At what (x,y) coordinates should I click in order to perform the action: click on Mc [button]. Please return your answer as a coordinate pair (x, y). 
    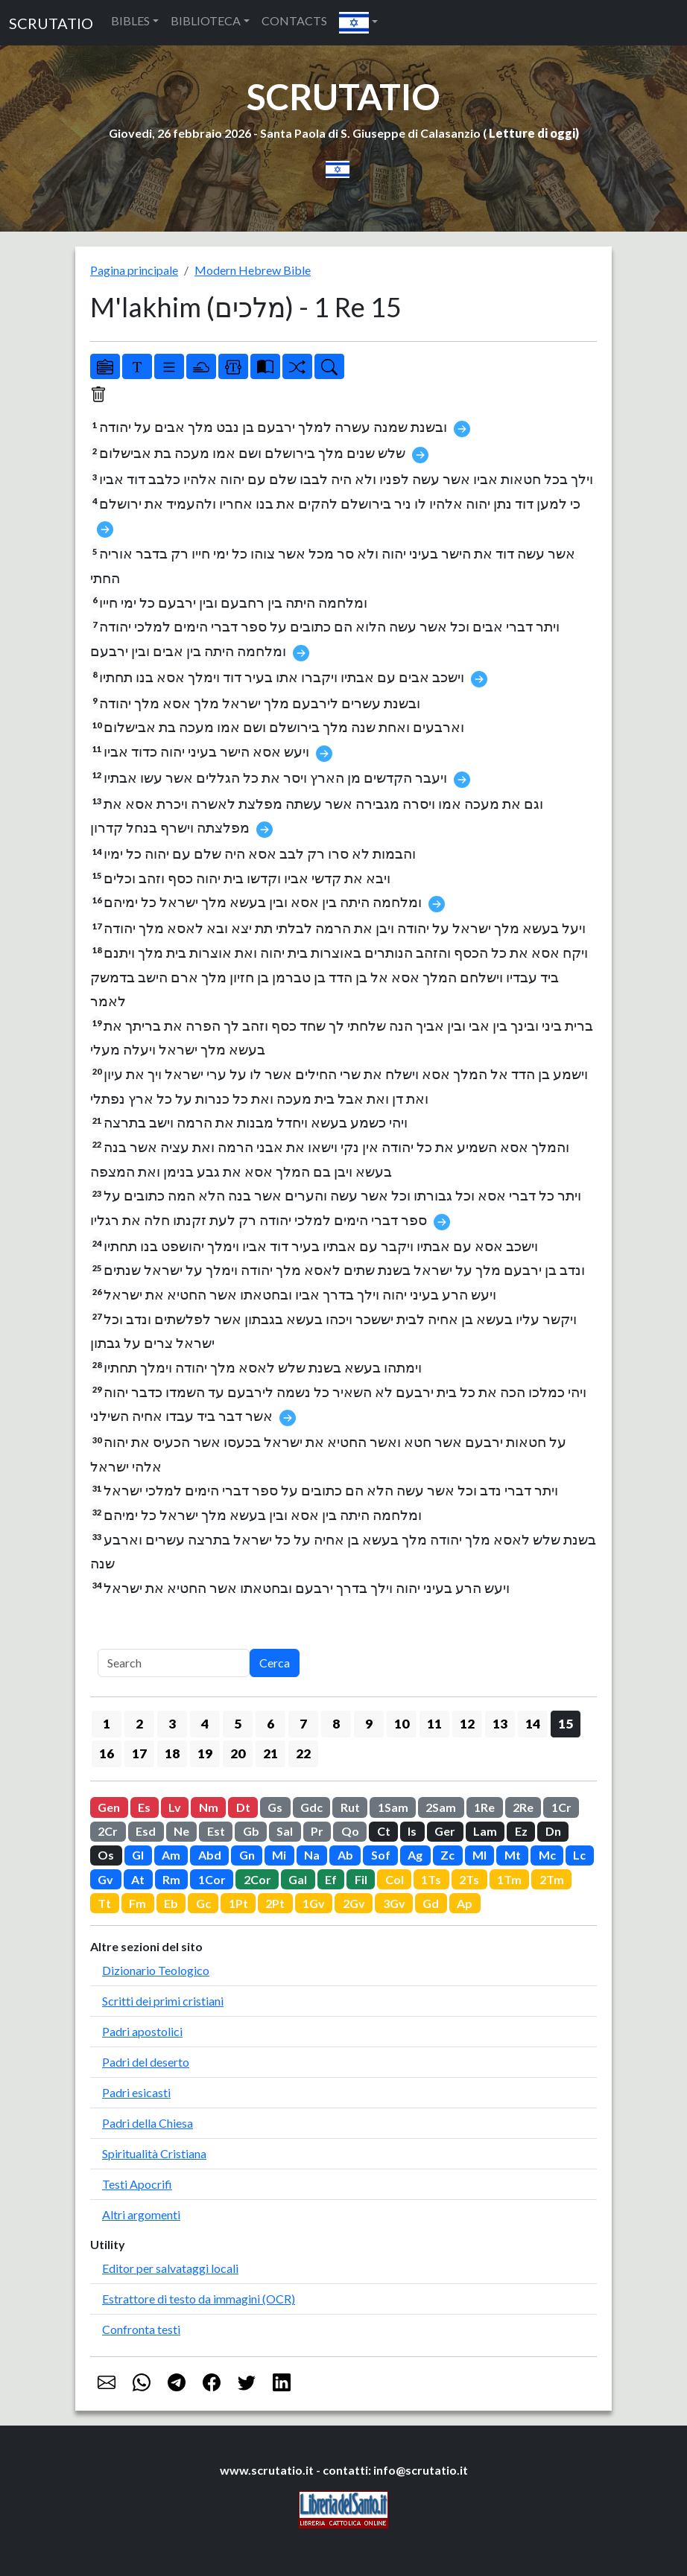
    Looking at the image, I should click on (547, 1855).